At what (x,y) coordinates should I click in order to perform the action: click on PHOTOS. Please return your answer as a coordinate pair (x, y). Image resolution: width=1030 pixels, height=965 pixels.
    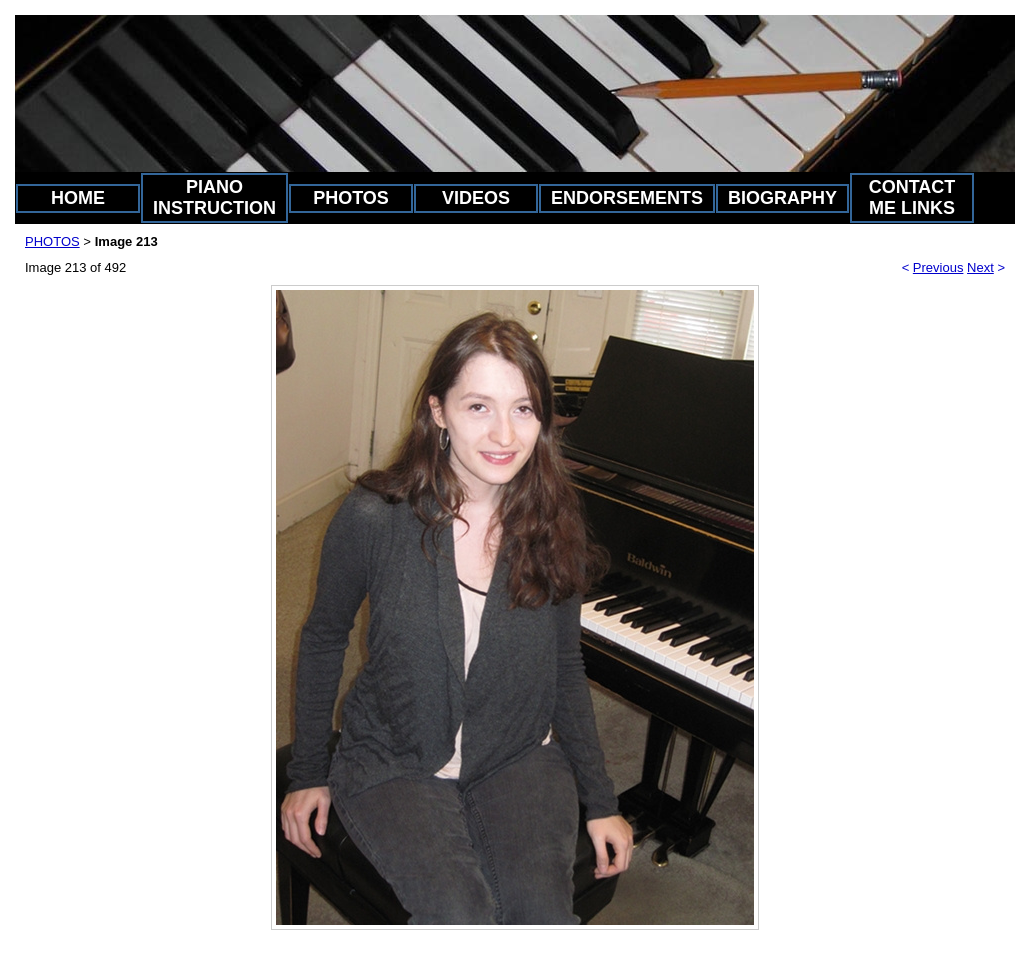
    Looking at the image, I should click on (351, 198).